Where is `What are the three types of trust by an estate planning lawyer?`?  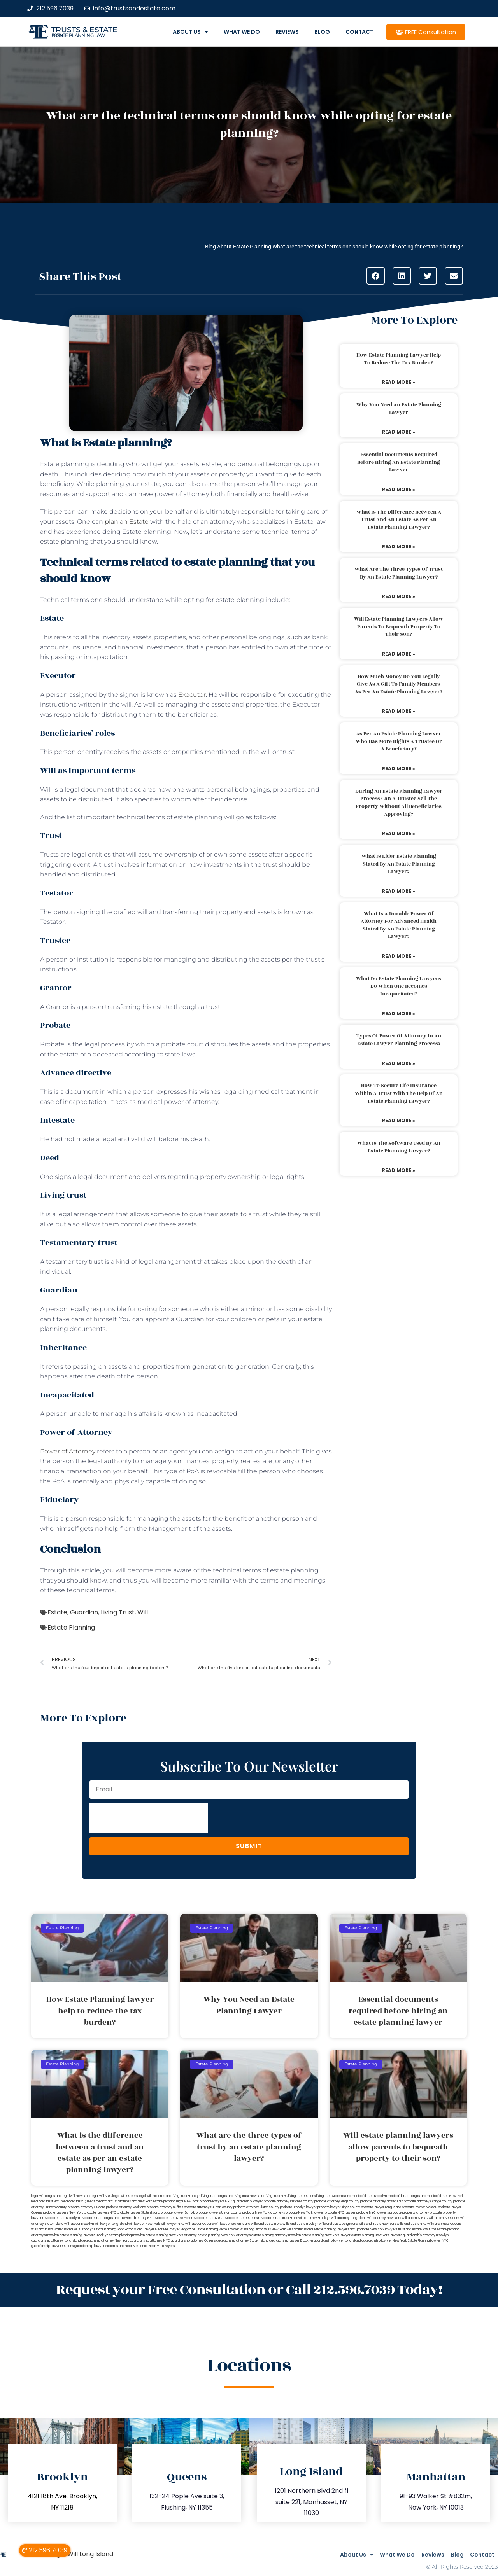 What are the three types of trust by an estate planning lawyer? is located at coordinates (398, 573).